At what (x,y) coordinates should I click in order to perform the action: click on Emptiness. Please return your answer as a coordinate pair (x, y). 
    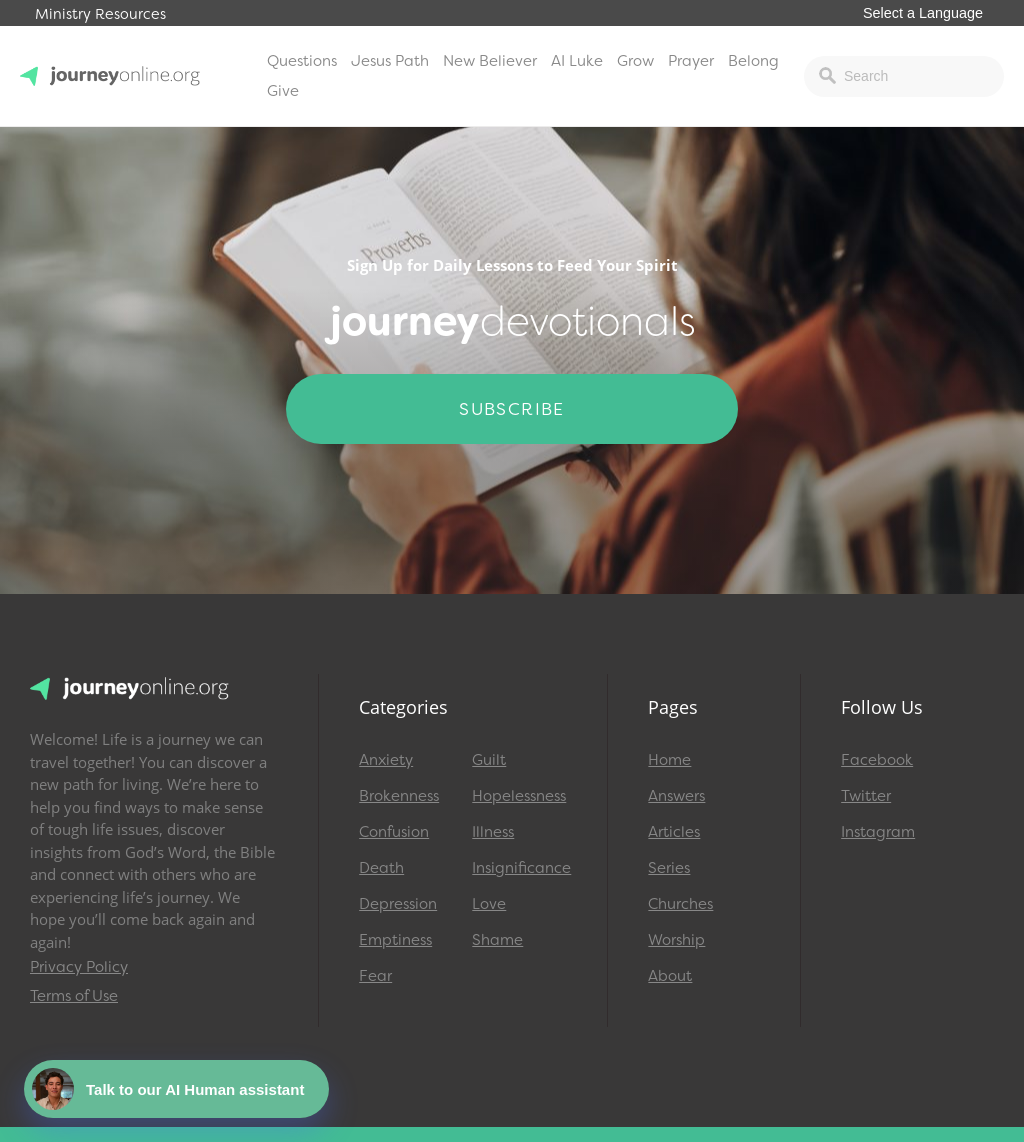
    Looking at the image, I should click on (395, 940).